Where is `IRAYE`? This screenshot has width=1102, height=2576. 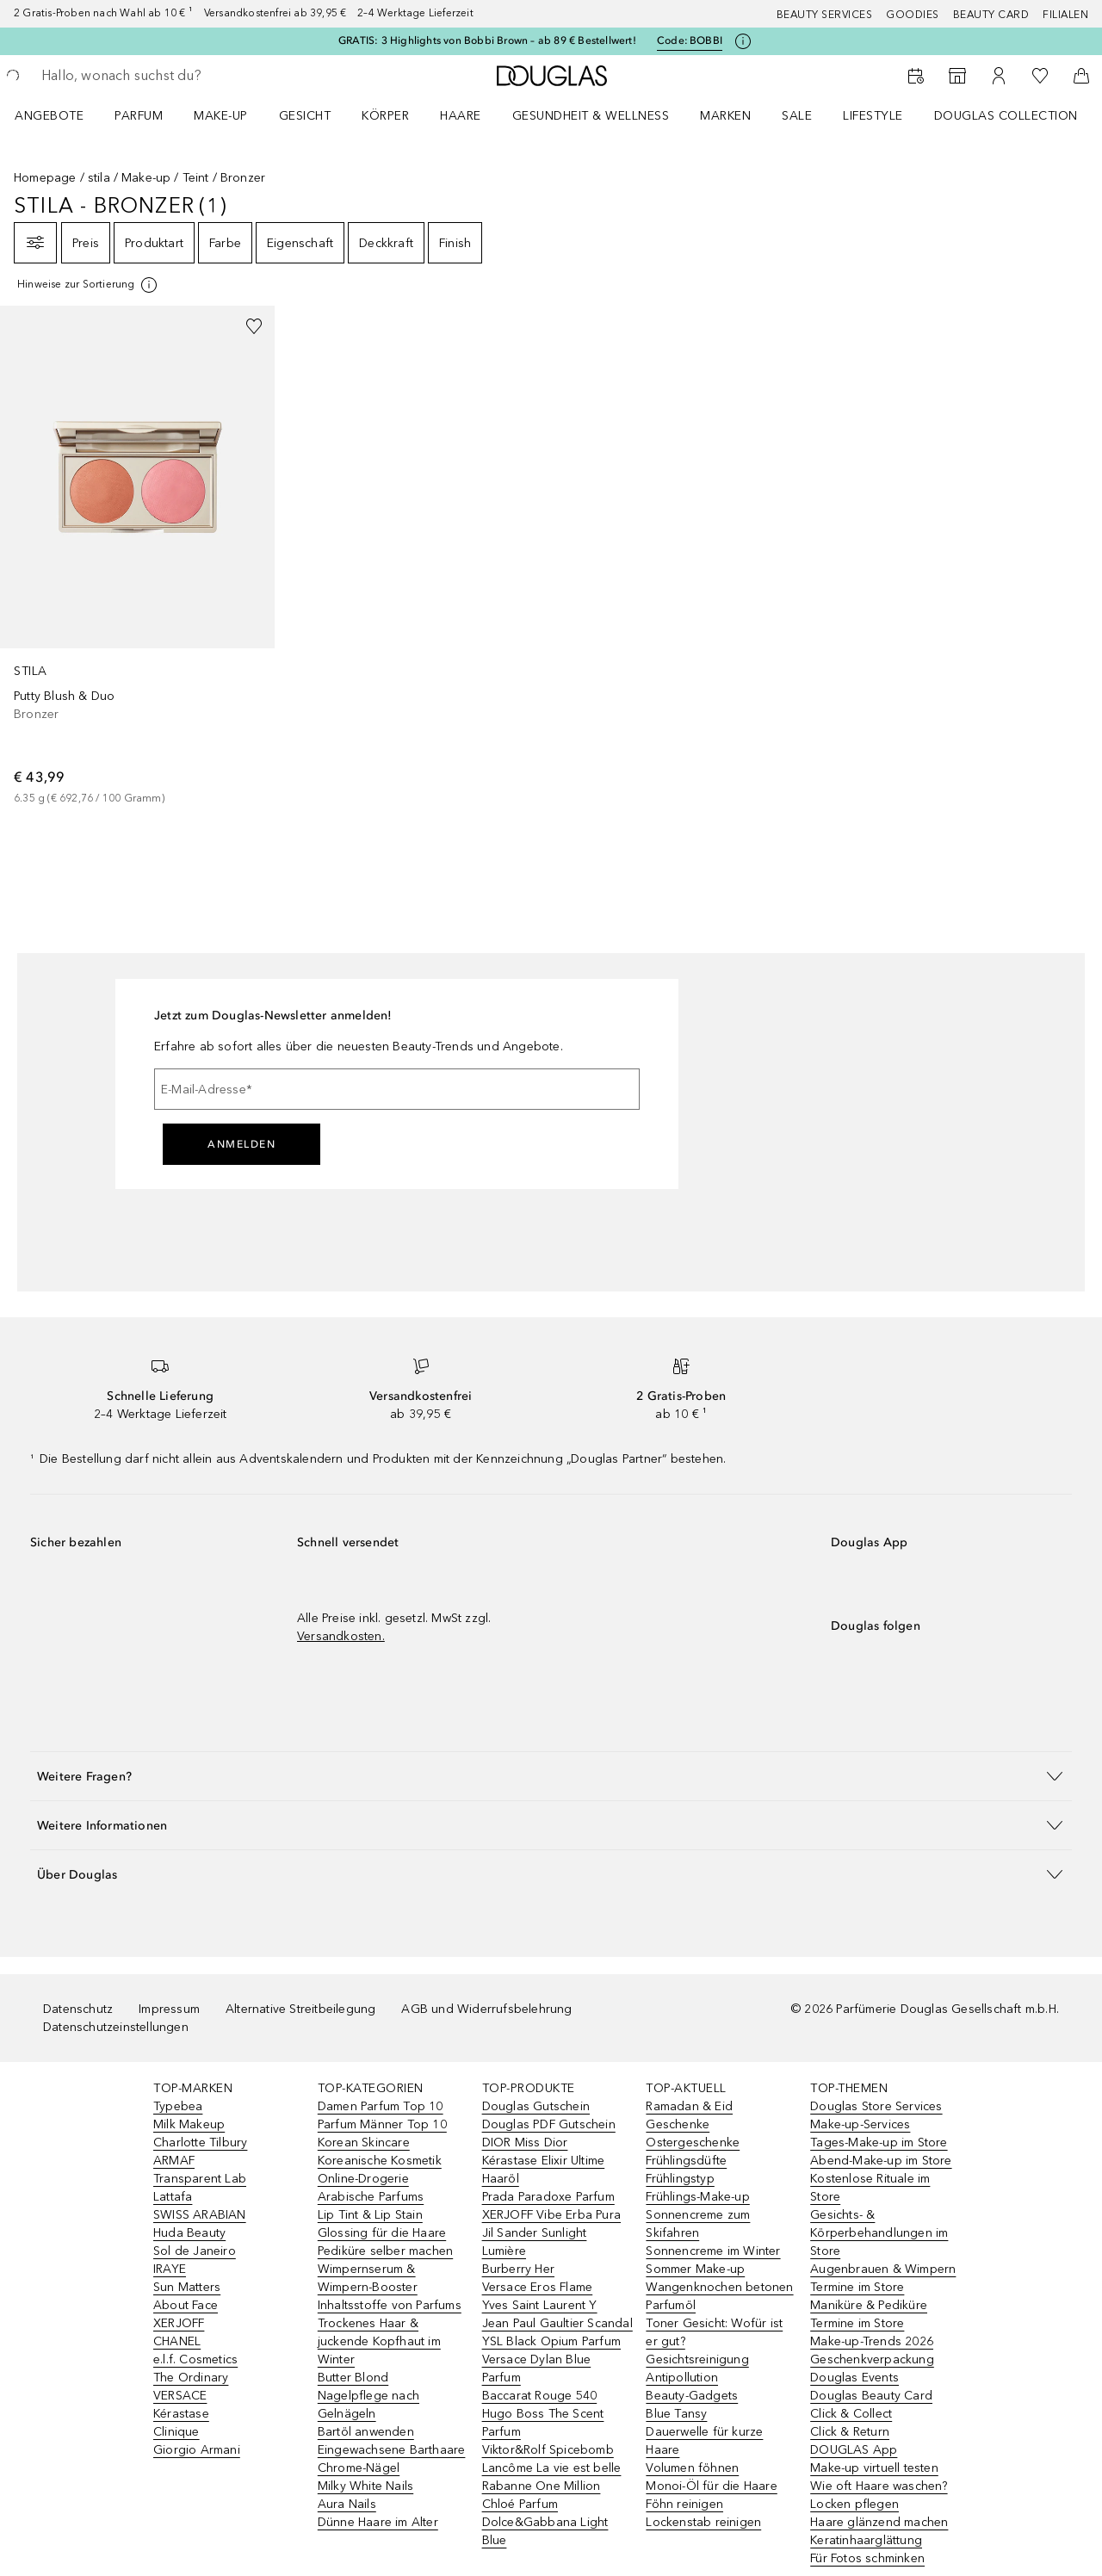
IRAYE is located at coordinates (169, 2269).